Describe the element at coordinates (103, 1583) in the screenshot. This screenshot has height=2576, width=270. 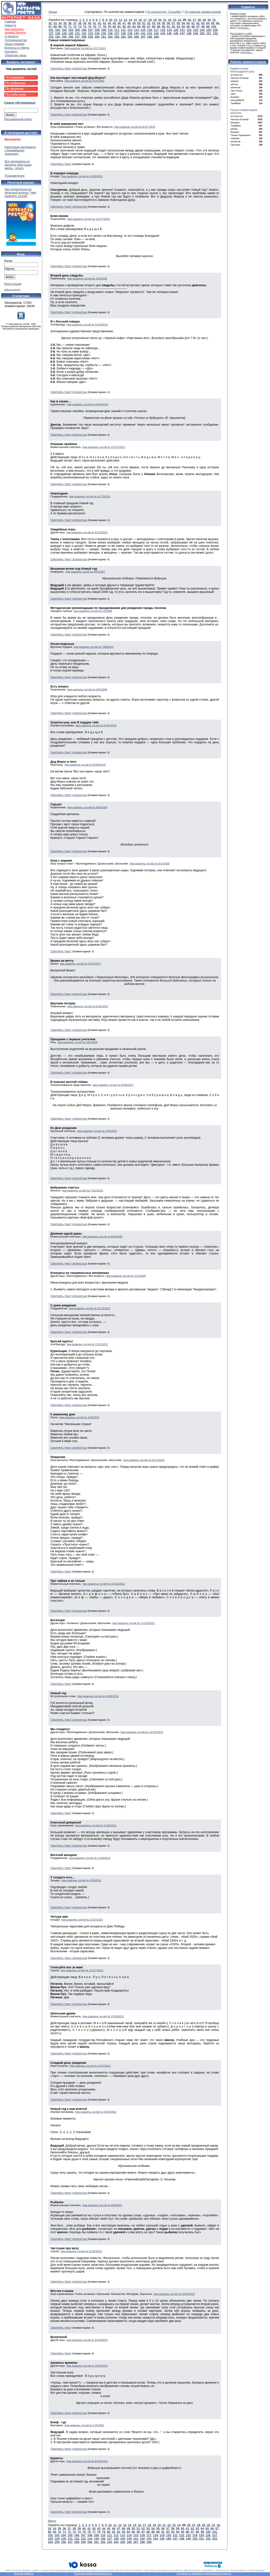
I see `Чем развлечь гостей № 10(125)2012` at that location.